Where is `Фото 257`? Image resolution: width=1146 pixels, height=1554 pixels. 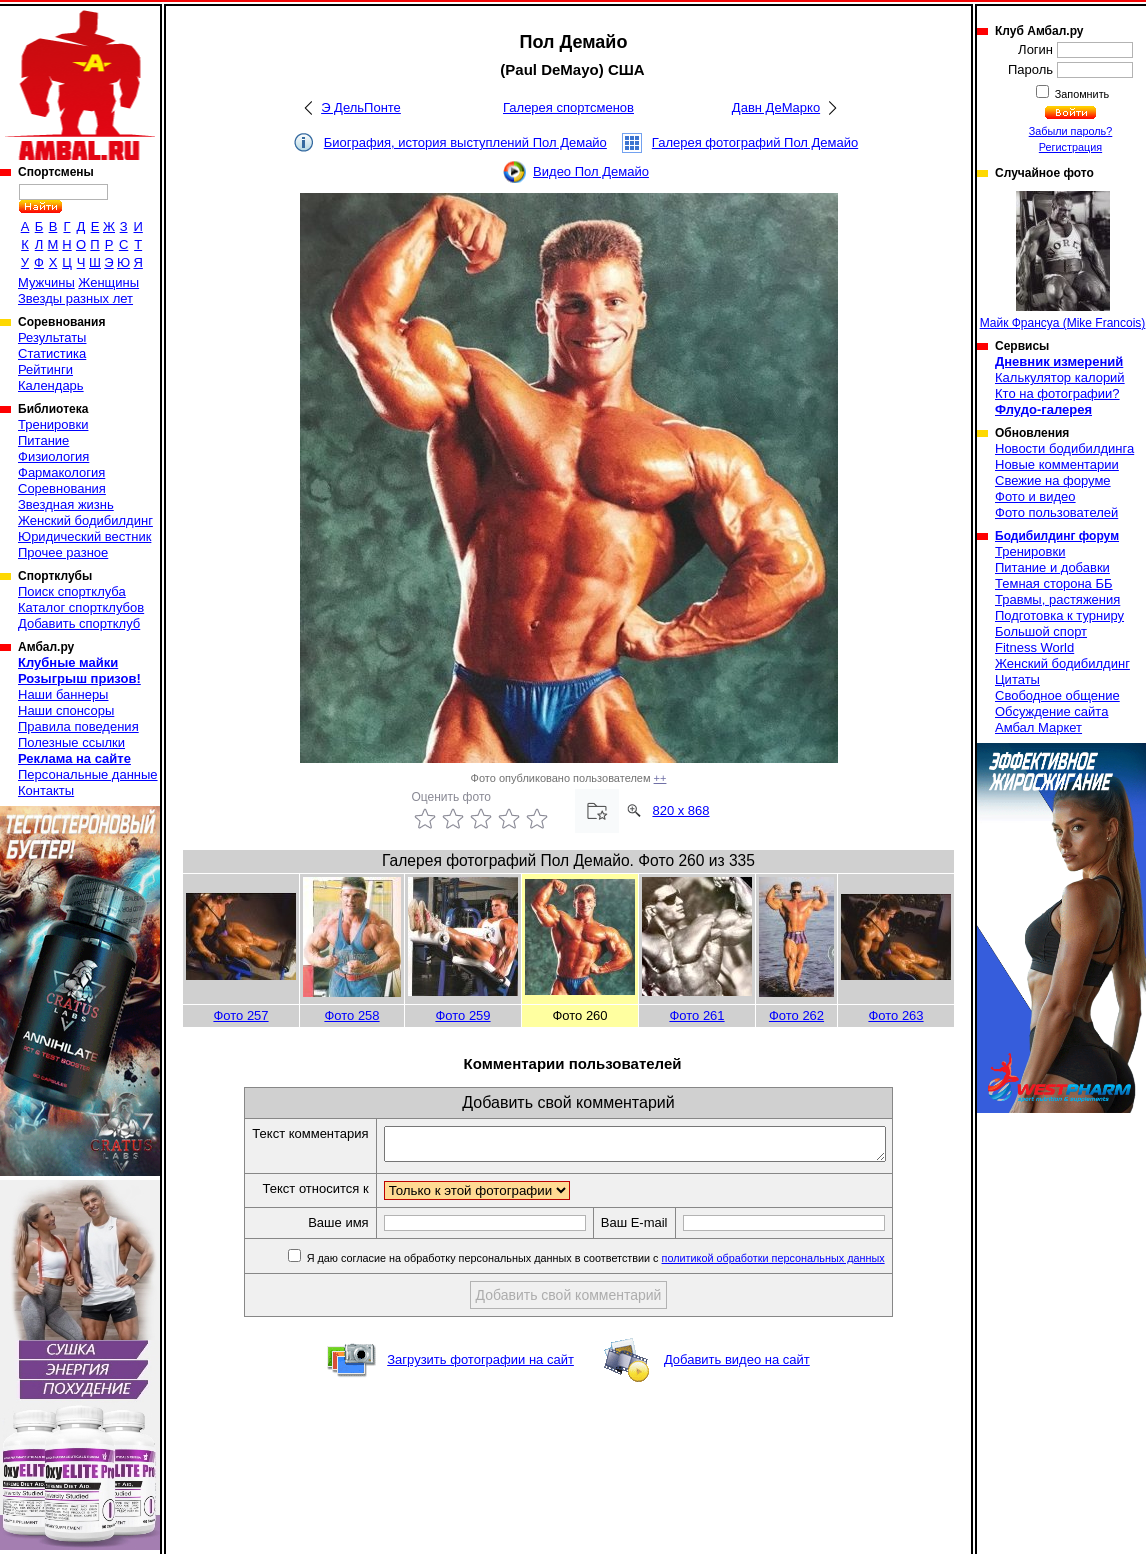 Фото 257 is located at coordinates (240, 1015).